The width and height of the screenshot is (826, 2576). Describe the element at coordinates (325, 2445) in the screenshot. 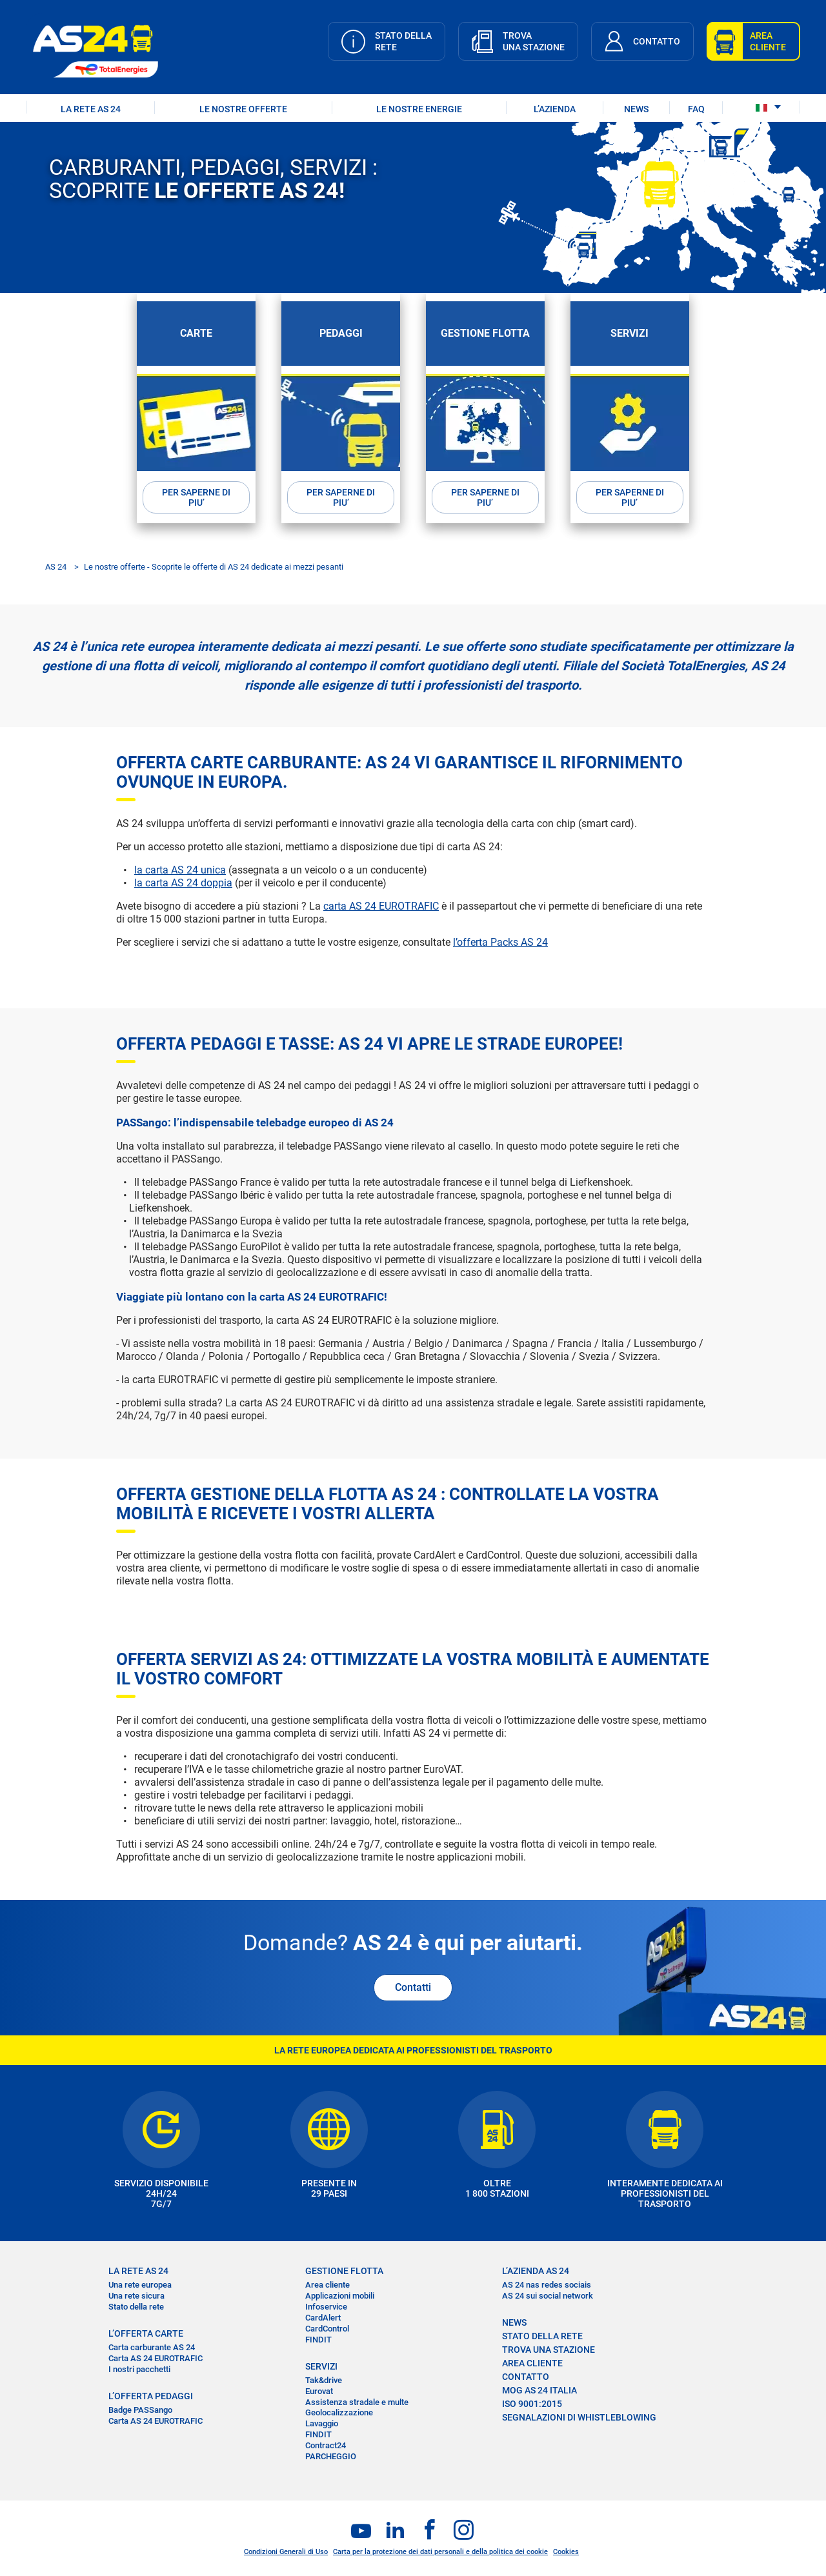

I see `Contract24` at that location.